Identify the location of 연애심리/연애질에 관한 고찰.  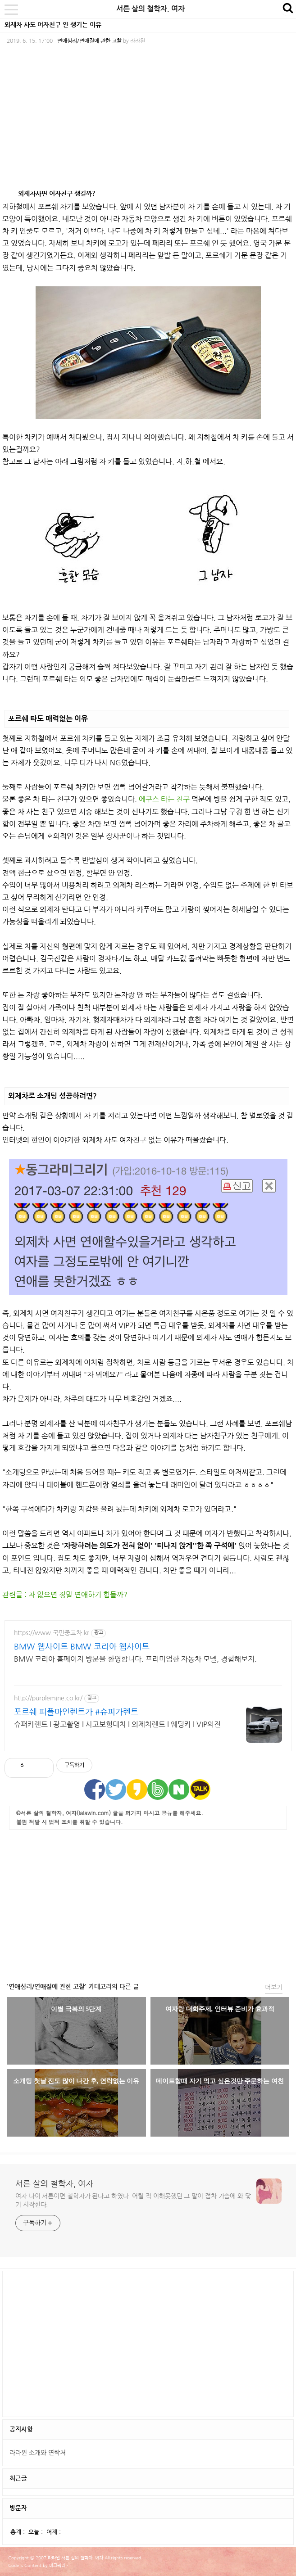
(89, 41).